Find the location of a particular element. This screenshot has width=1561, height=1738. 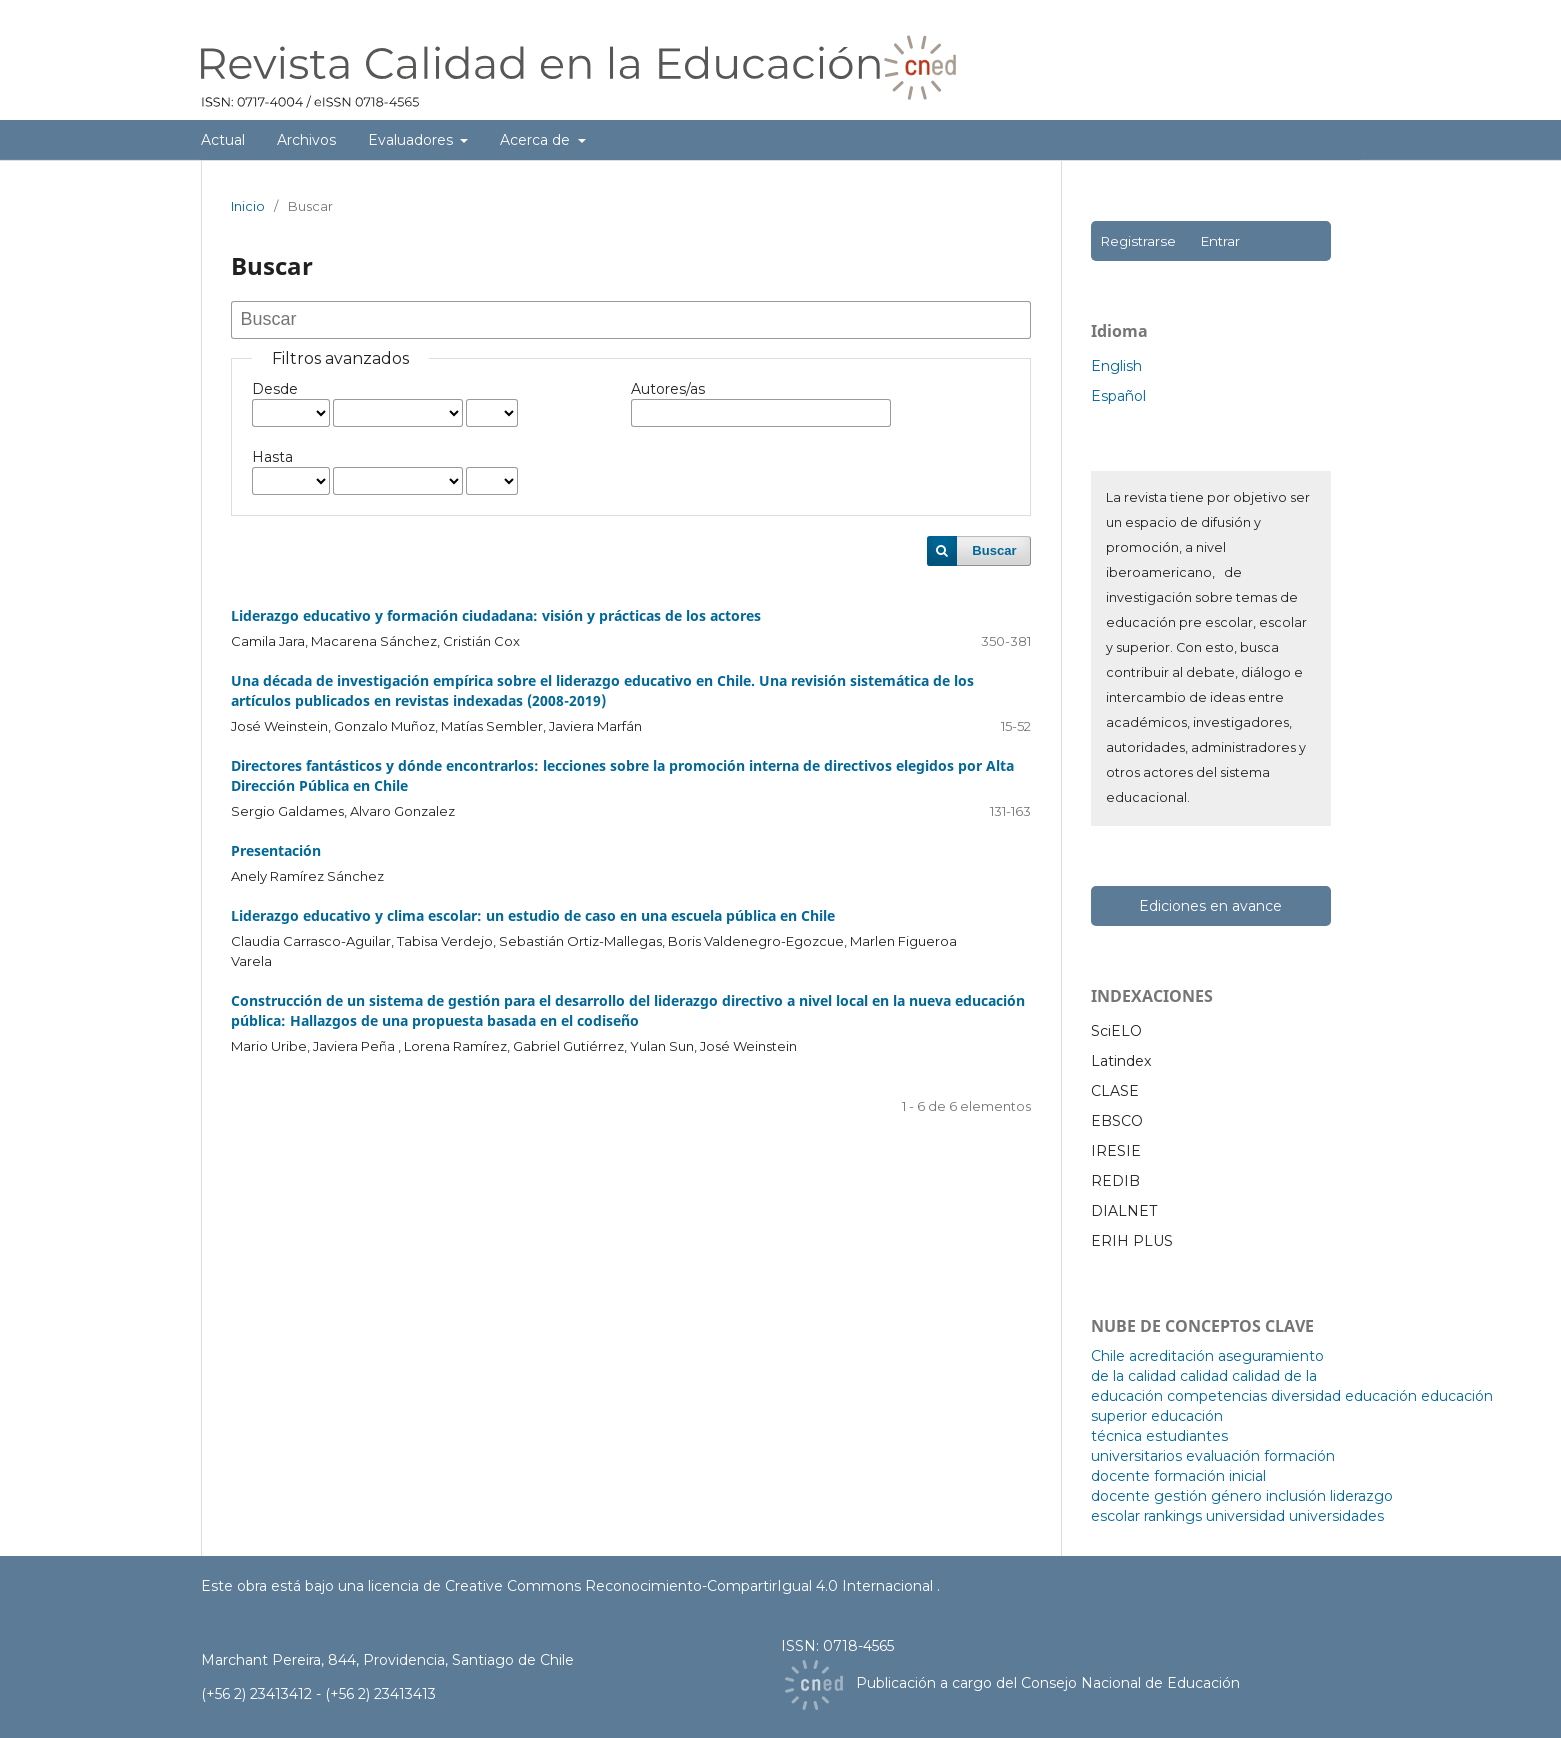

Buscar is located at coordinates (994, 550).